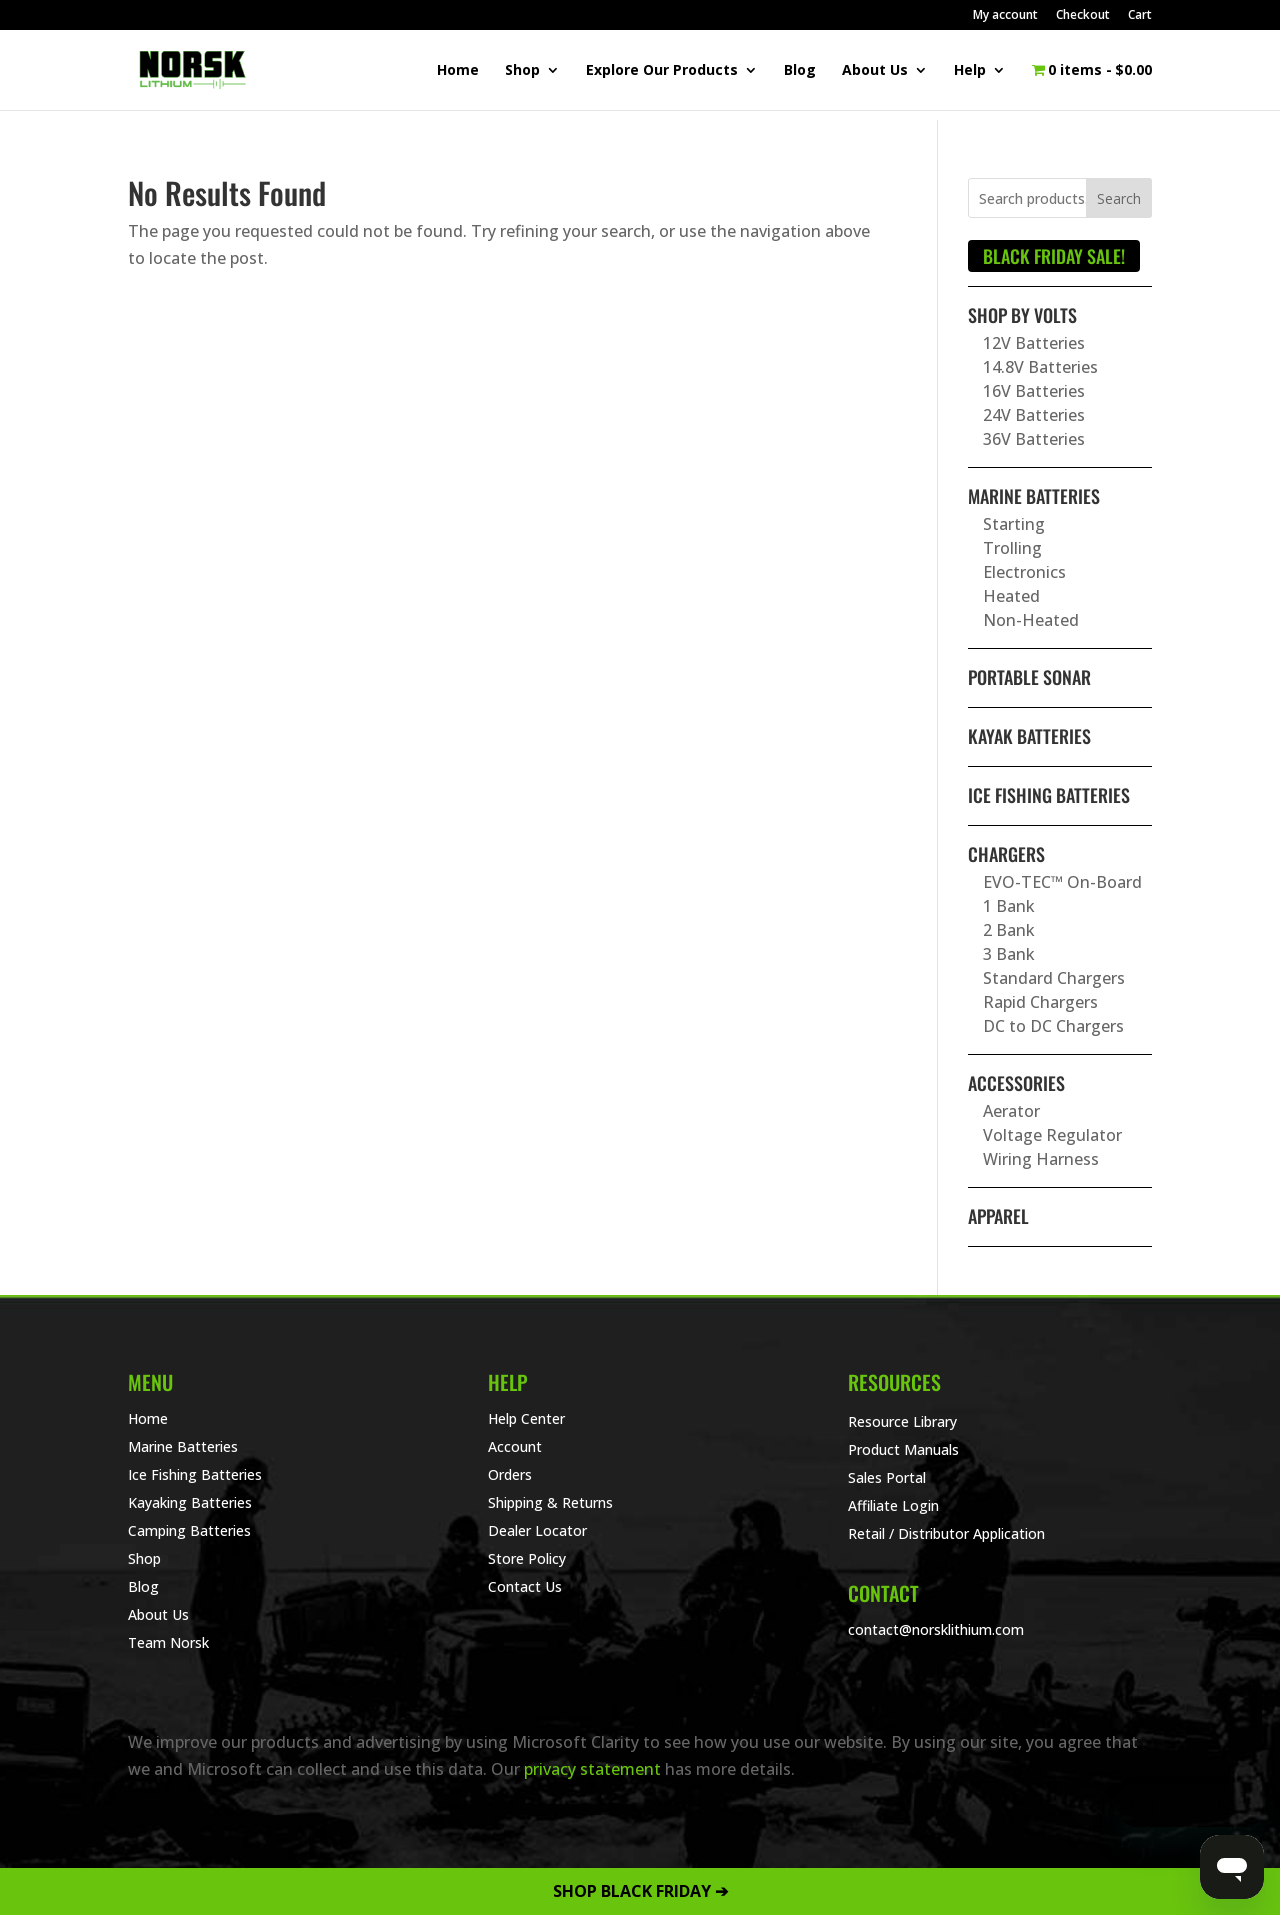 The height and width of the screenshot is (1915, 1280). I want to click on Rapid Chargers, so click(1040, 1002).